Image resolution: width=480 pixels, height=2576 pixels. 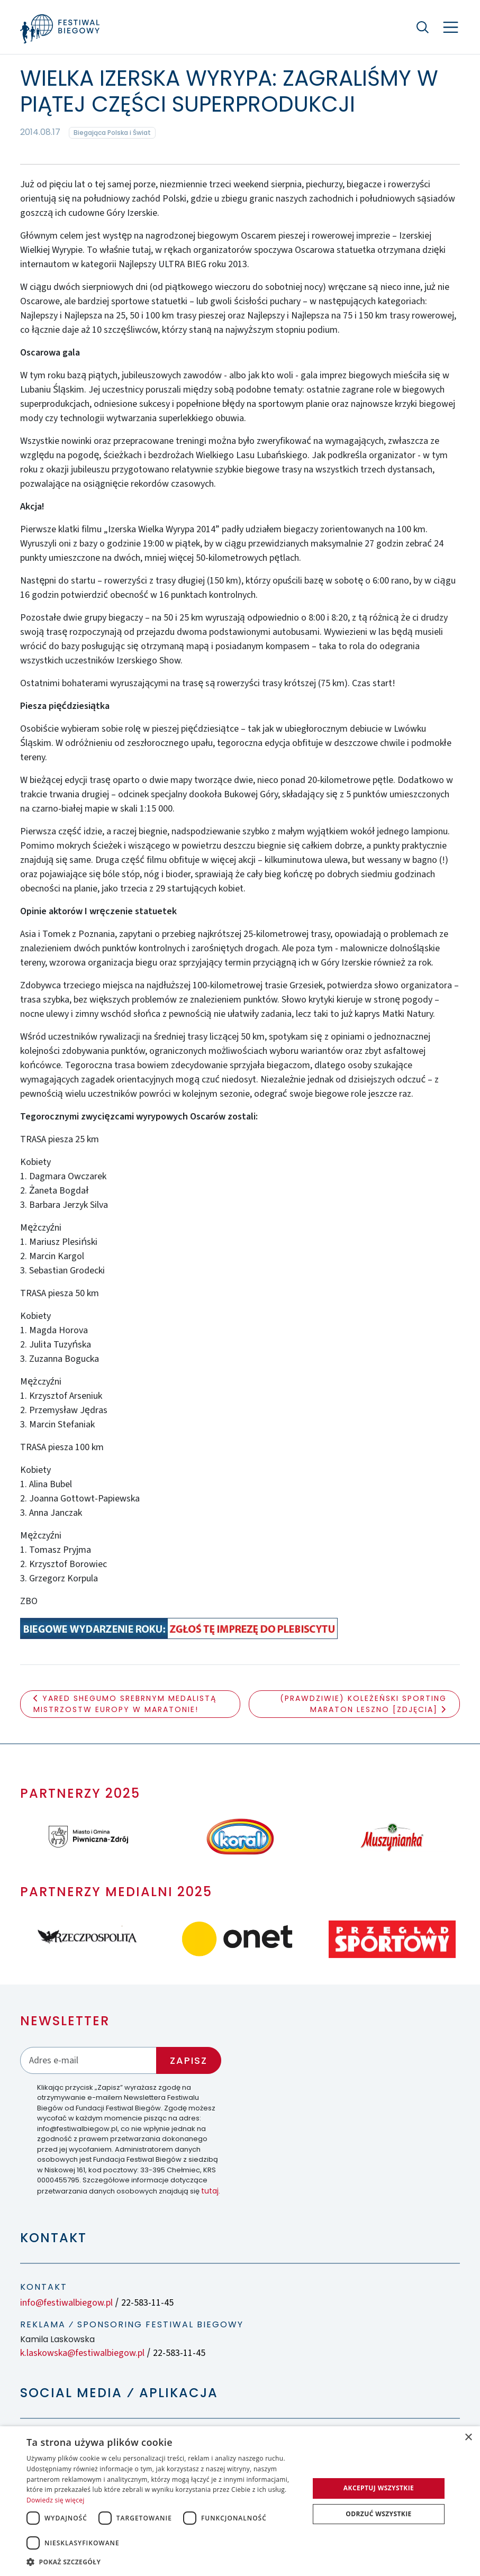 What do you see at coordinates (147, 2302) in the screenshot?
I see `22-583-11-45` at bounding box center [147, 2302].